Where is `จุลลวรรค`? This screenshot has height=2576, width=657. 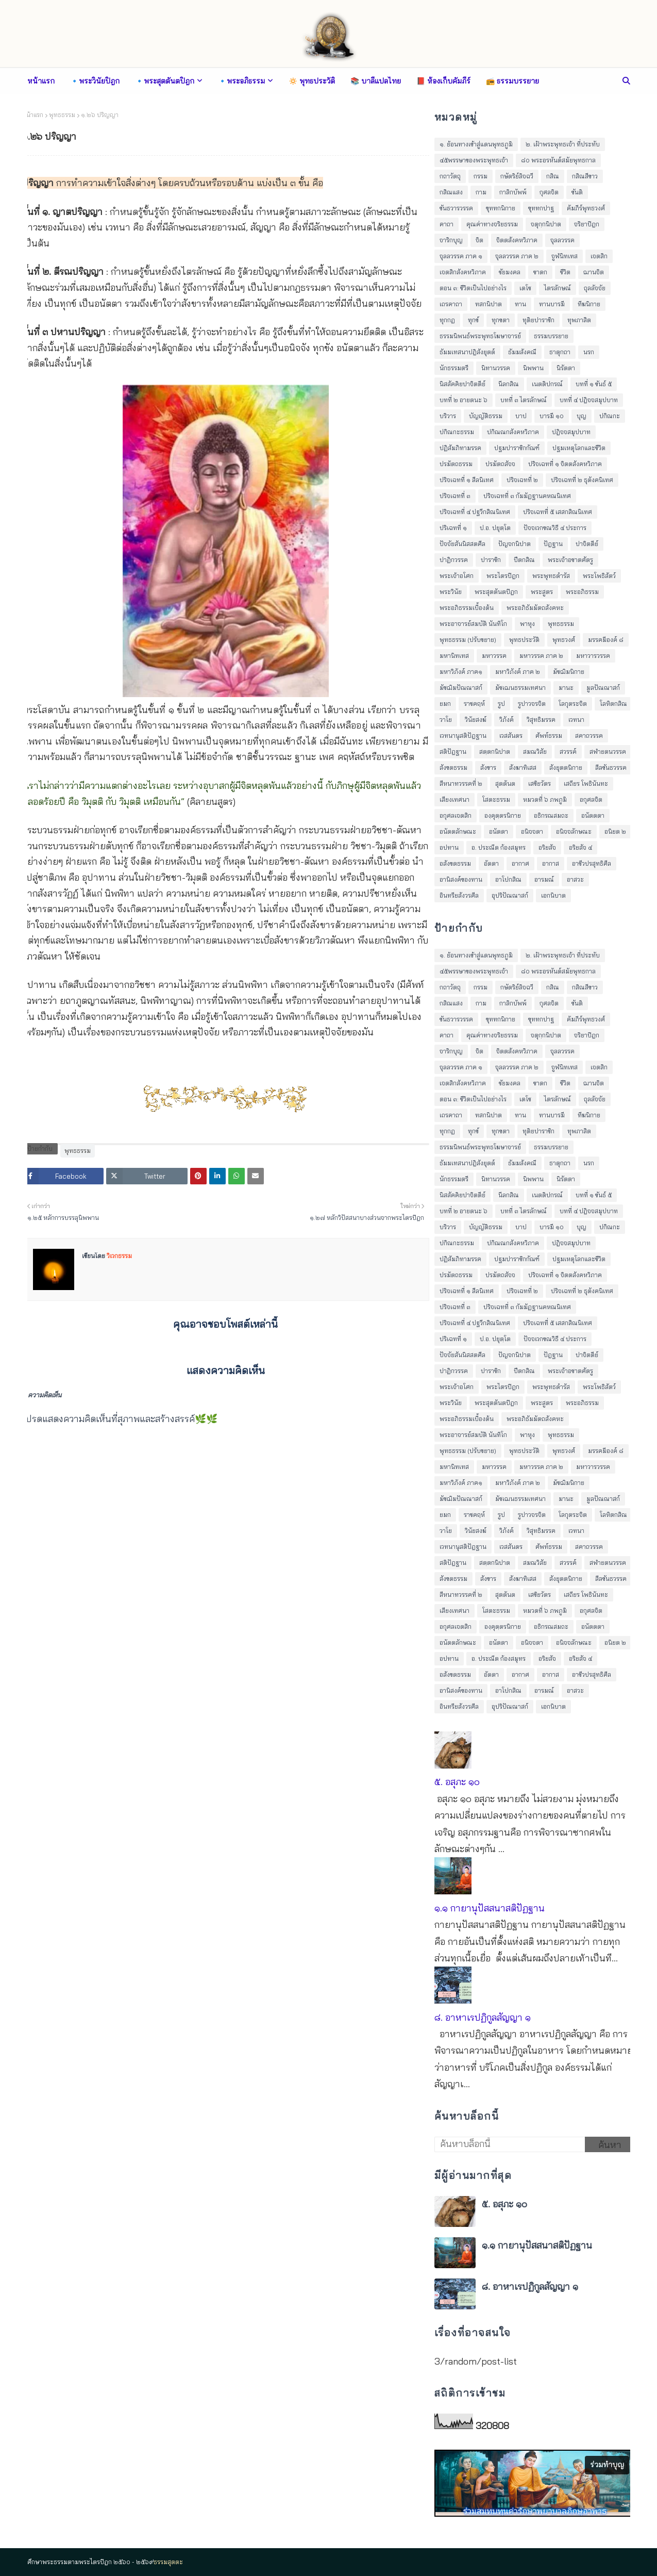 จุลลวรรค is located at coordinates (562, 240).